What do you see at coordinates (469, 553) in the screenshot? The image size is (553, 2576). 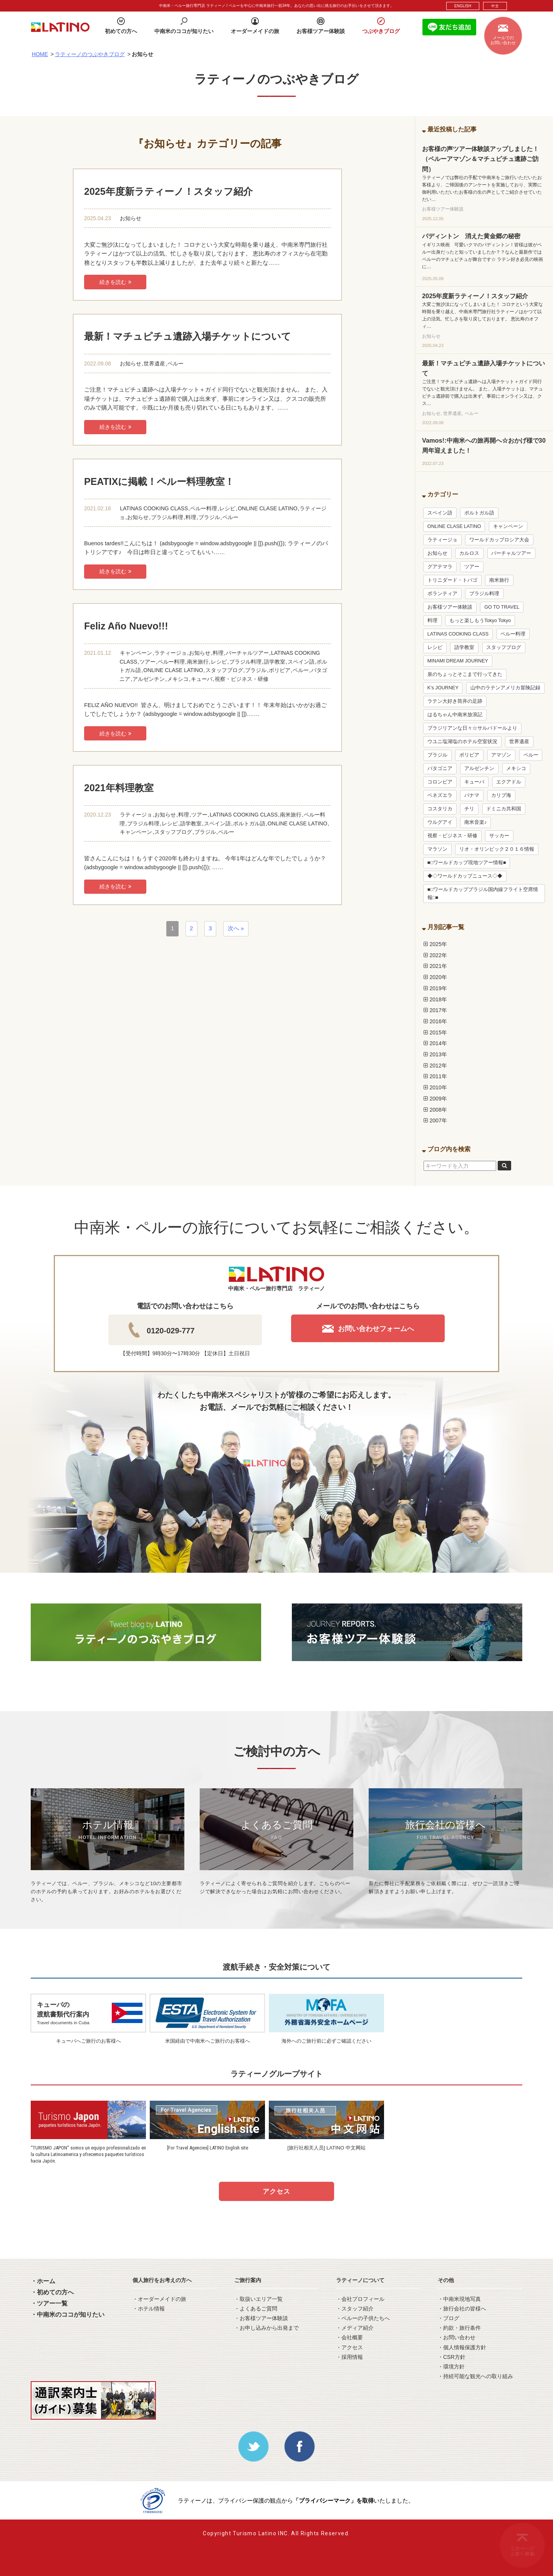 I see `カルロス` at bounding box center [469, 553].